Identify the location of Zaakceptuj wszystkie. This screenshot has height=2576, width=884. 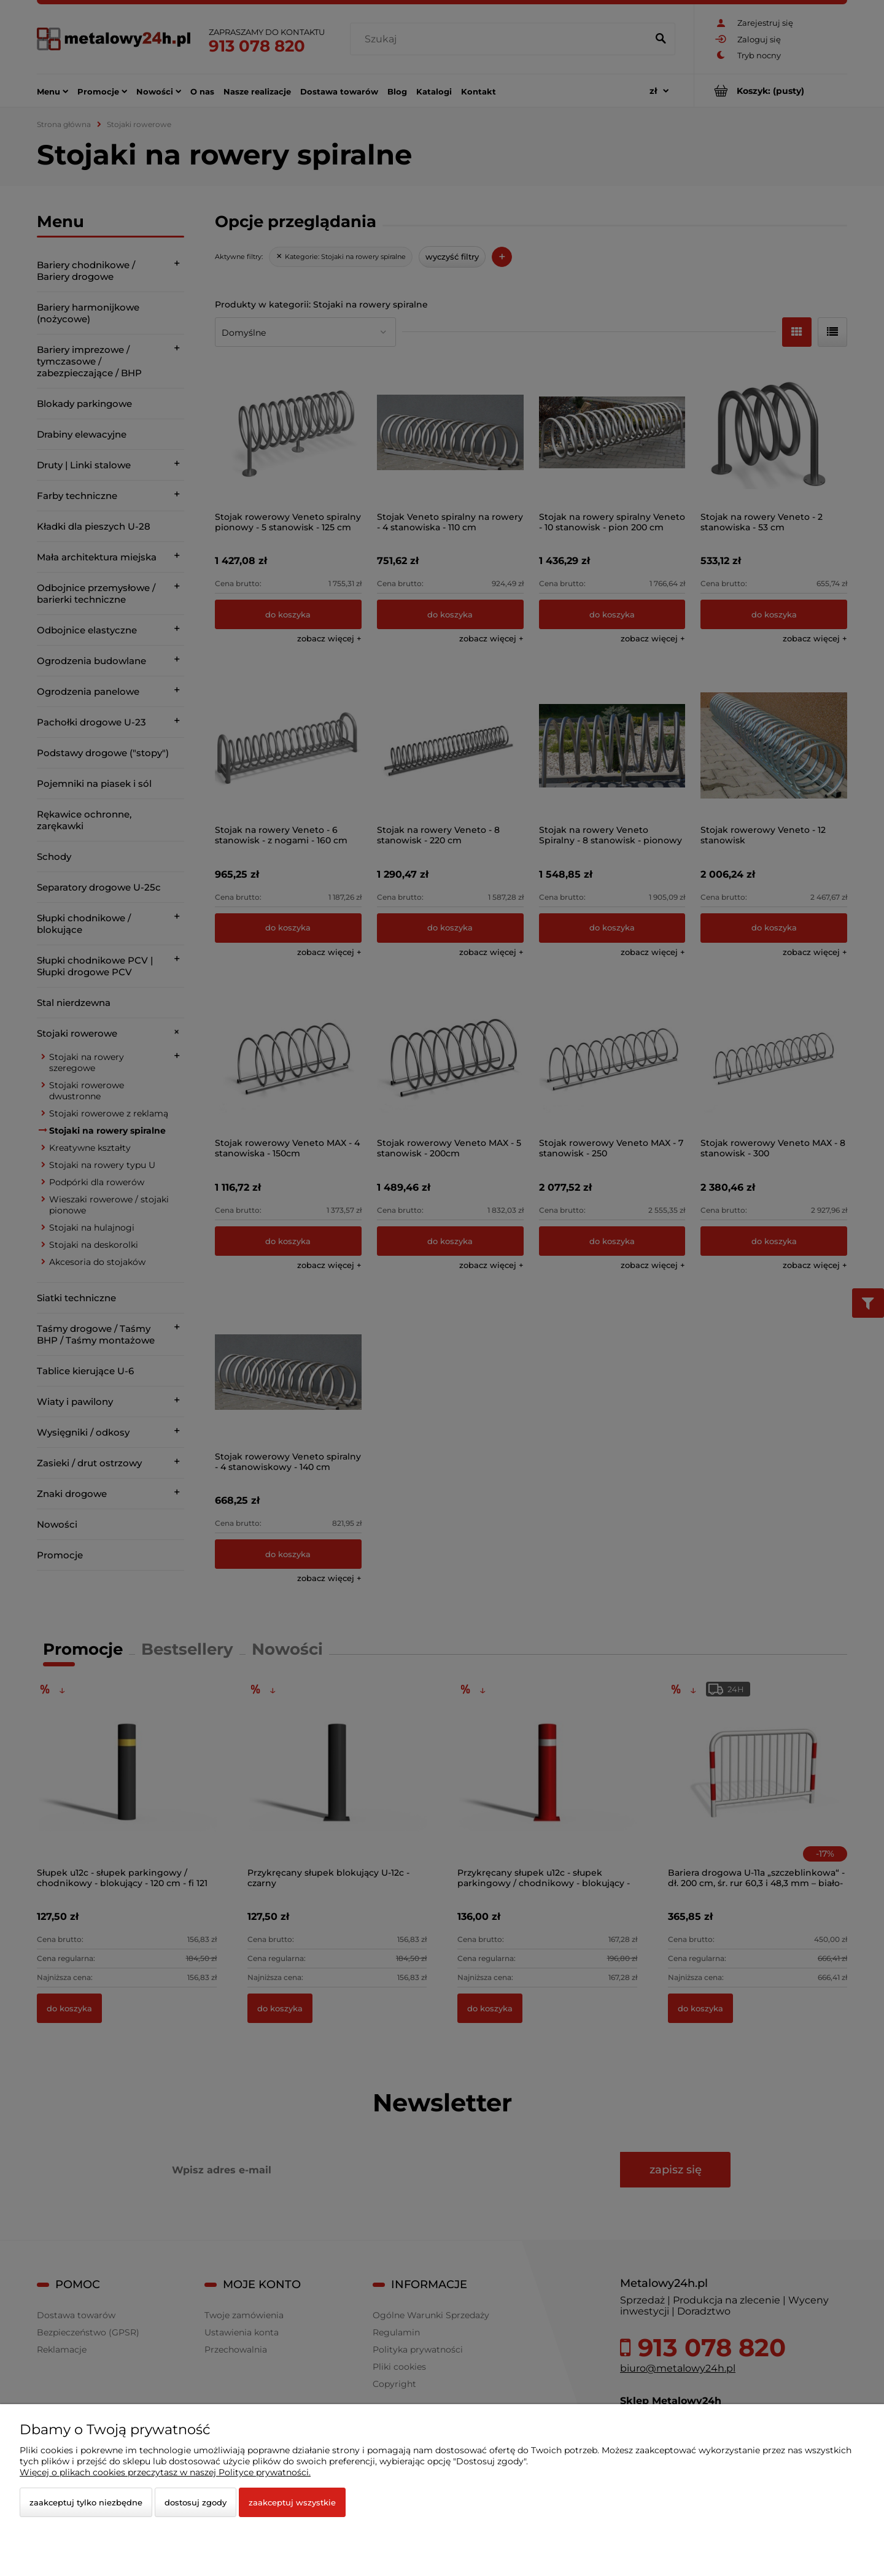
(292, 2502).